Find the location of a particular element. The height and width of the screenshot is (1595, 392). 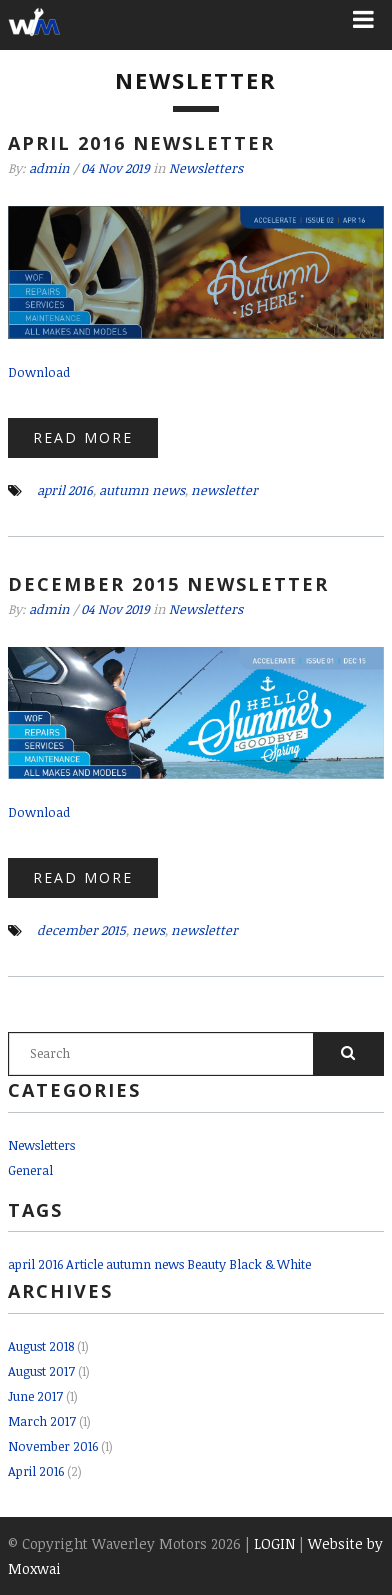

Black & White is located at coordinates (270, 1264).